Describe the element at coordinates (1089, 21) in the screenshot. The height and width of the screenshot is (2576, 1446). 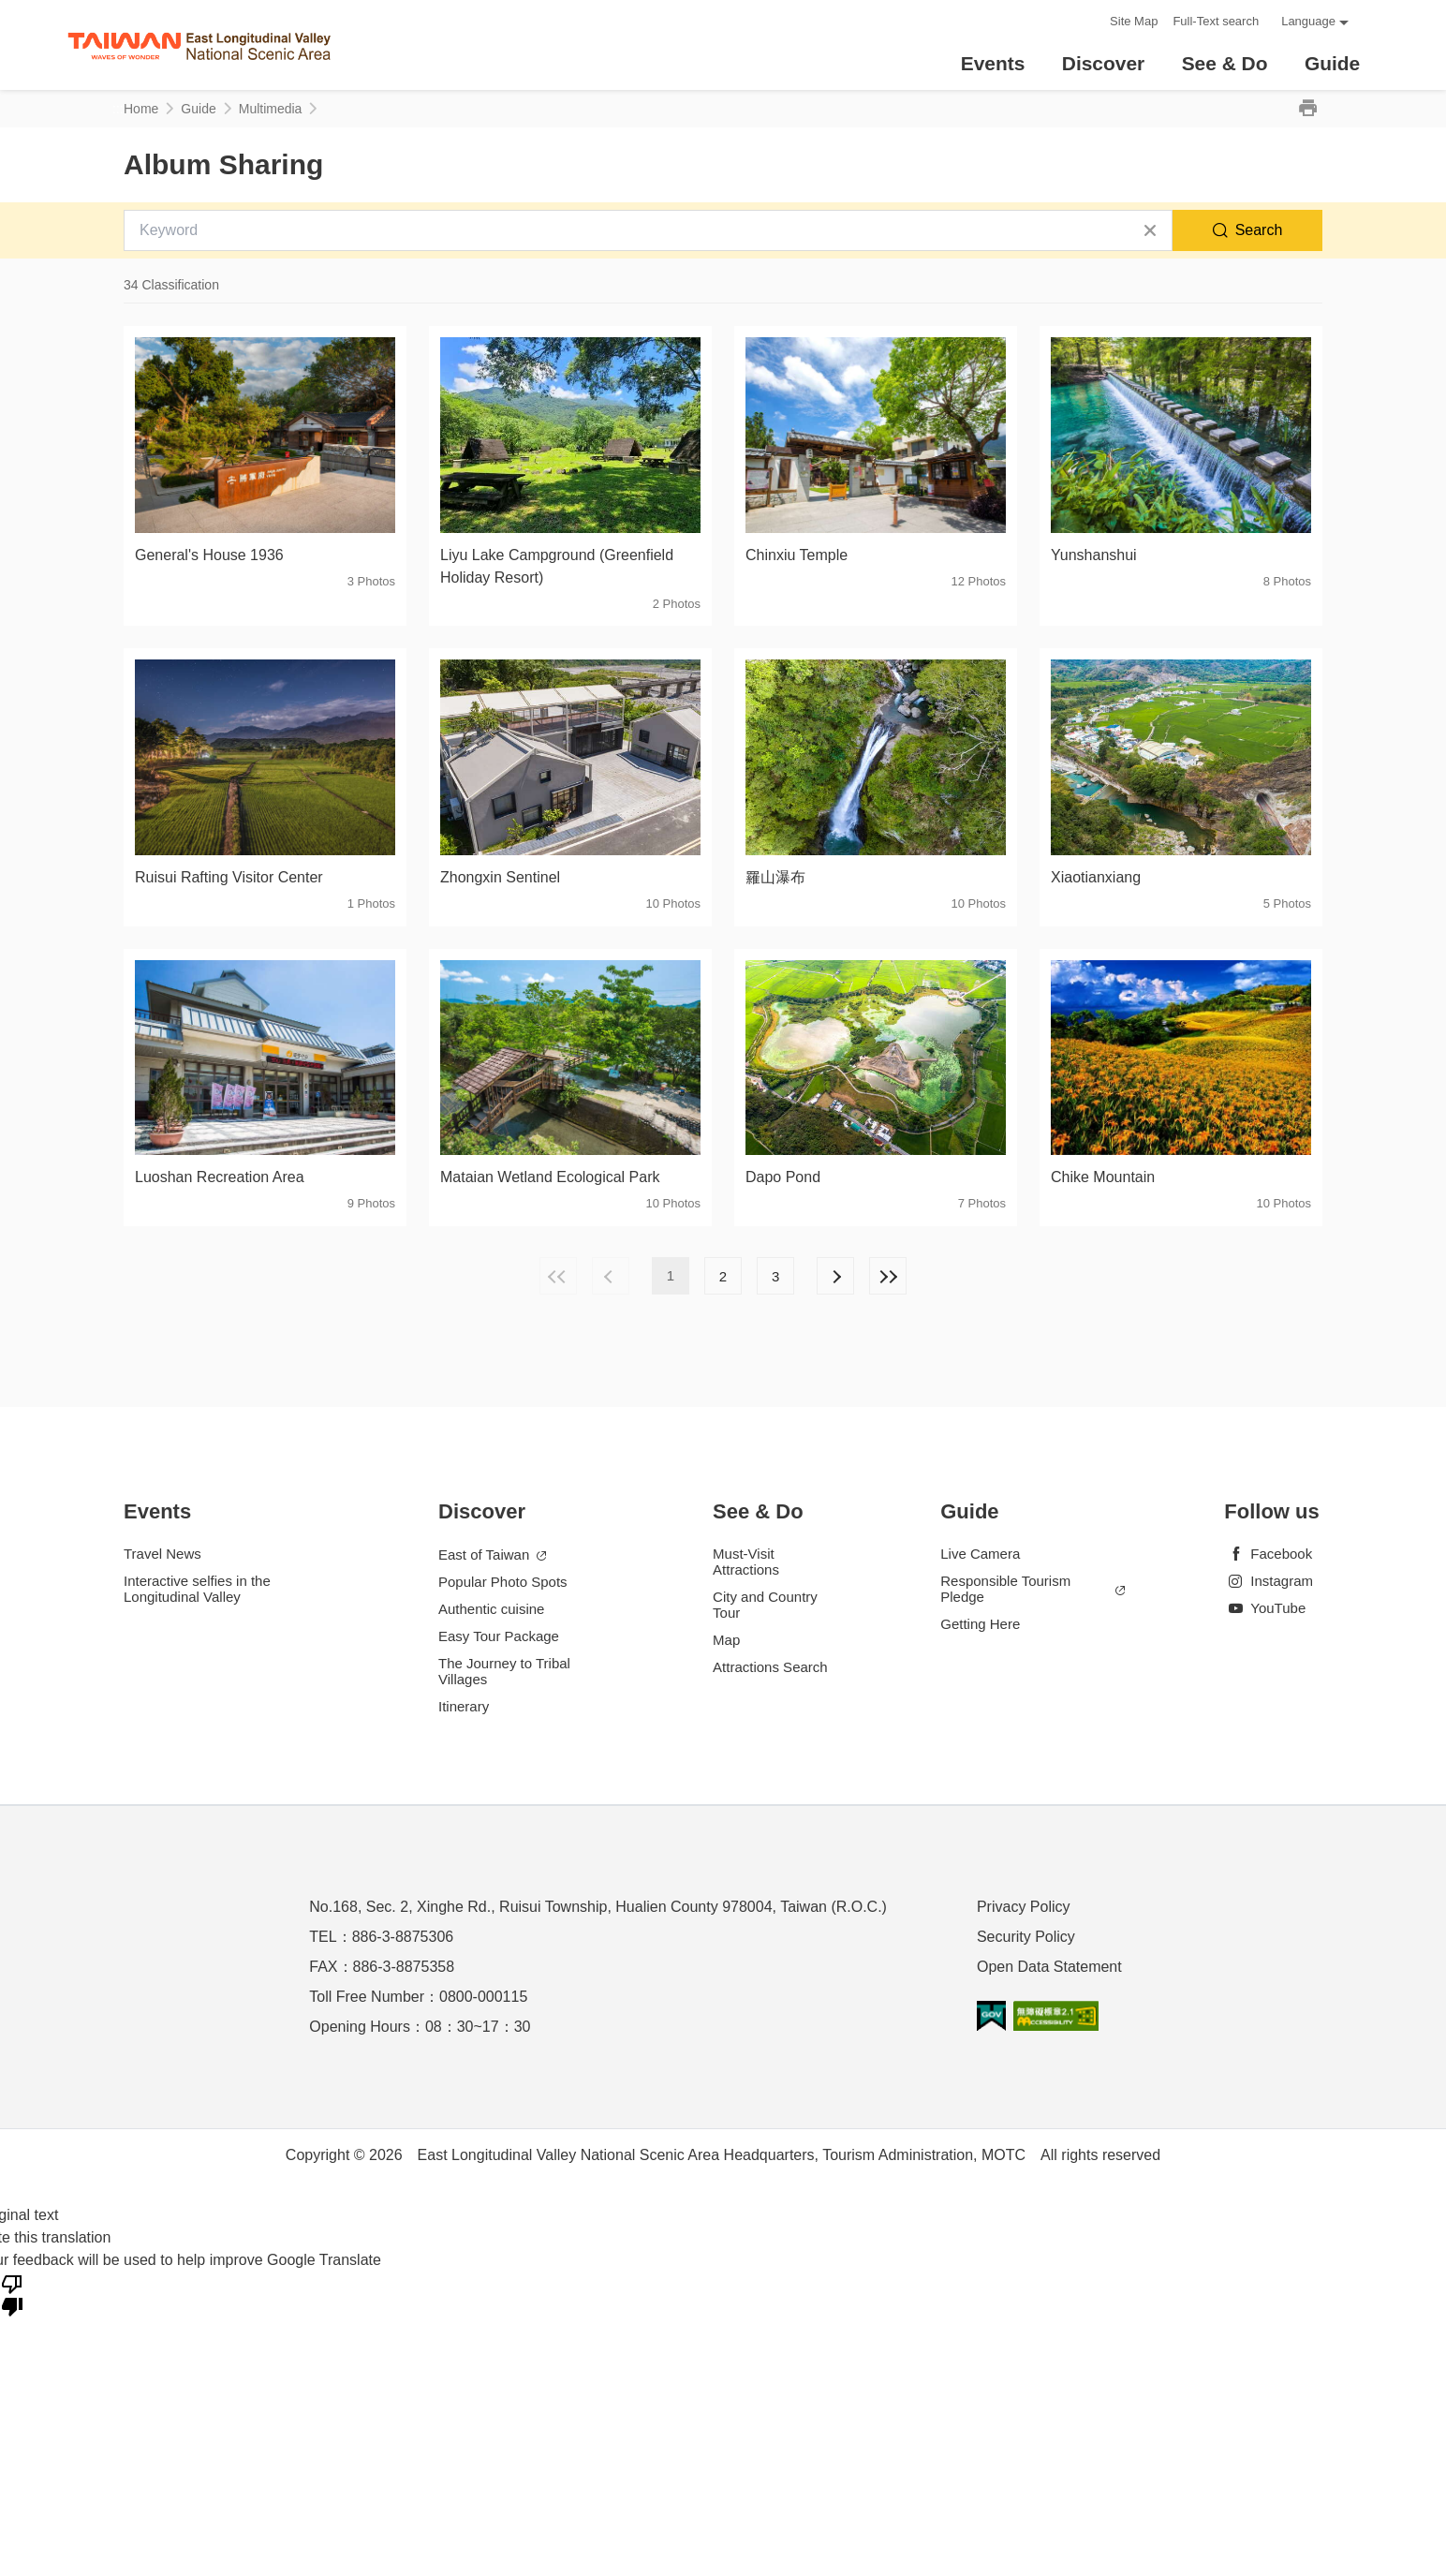
I see `:::` at that location.